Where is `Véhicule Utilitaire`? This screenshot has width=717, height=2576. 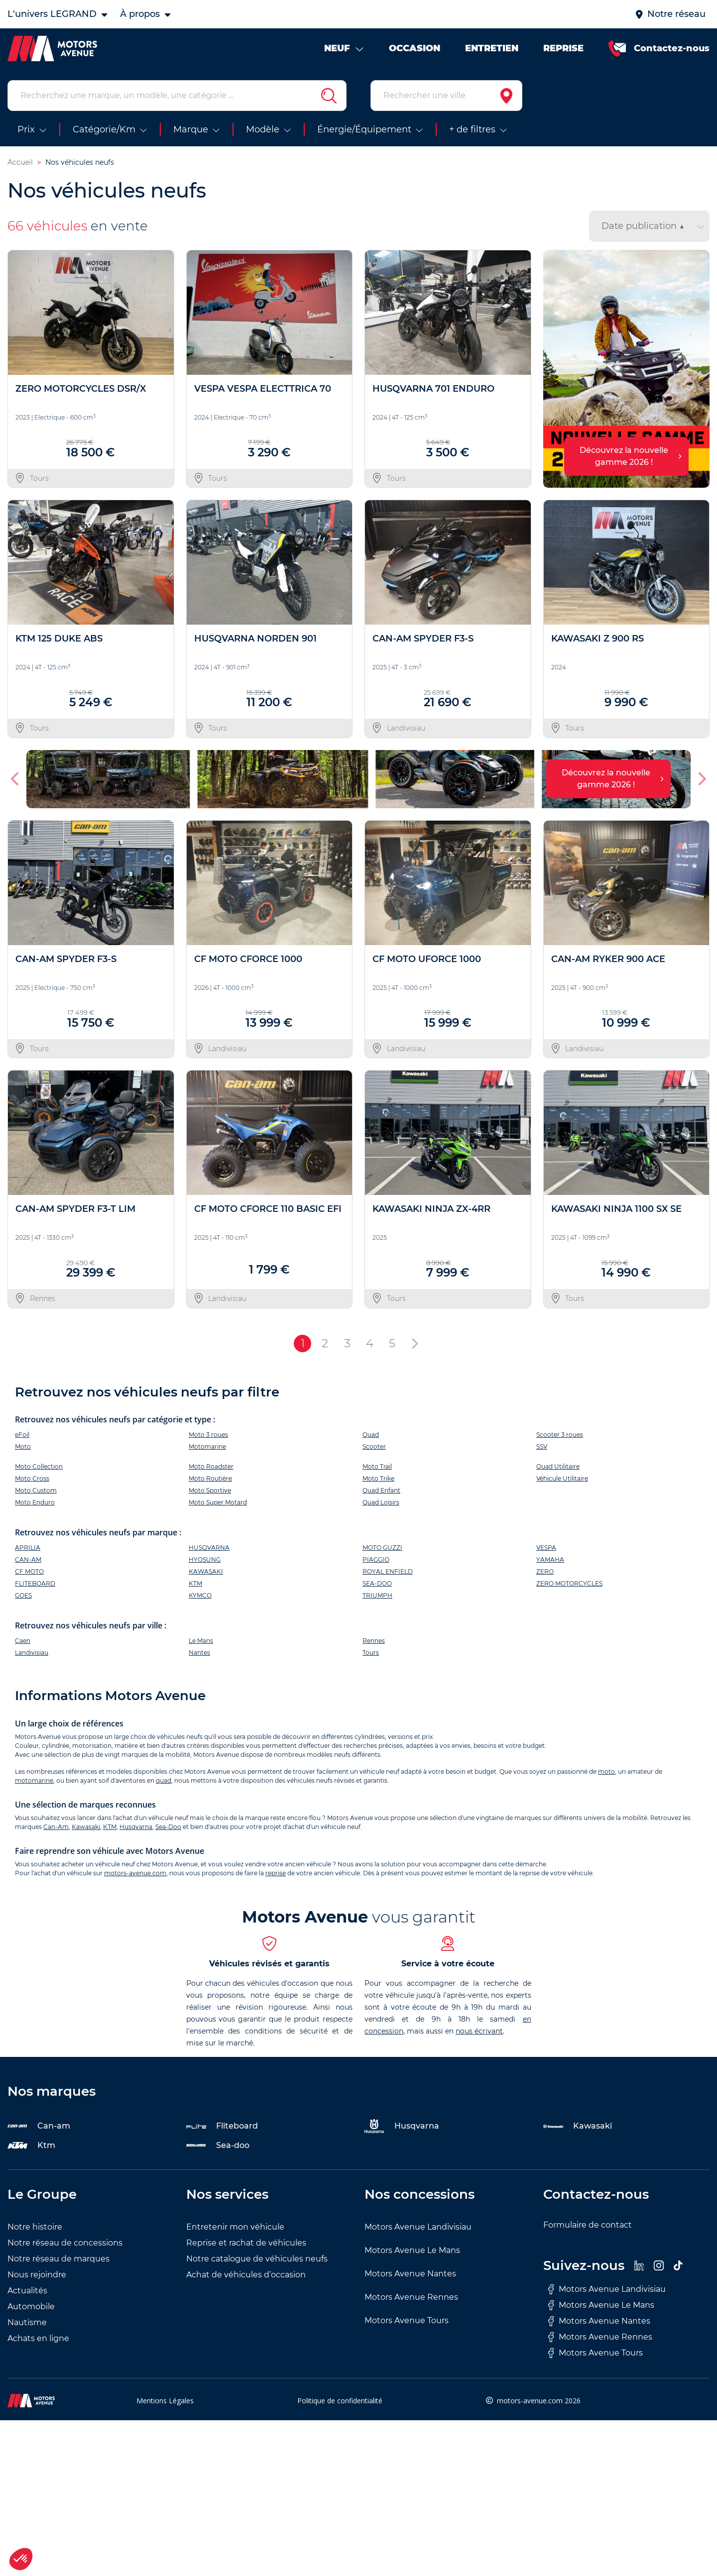 Véhicule Utilitaire is located at coordinates (562, 1478).